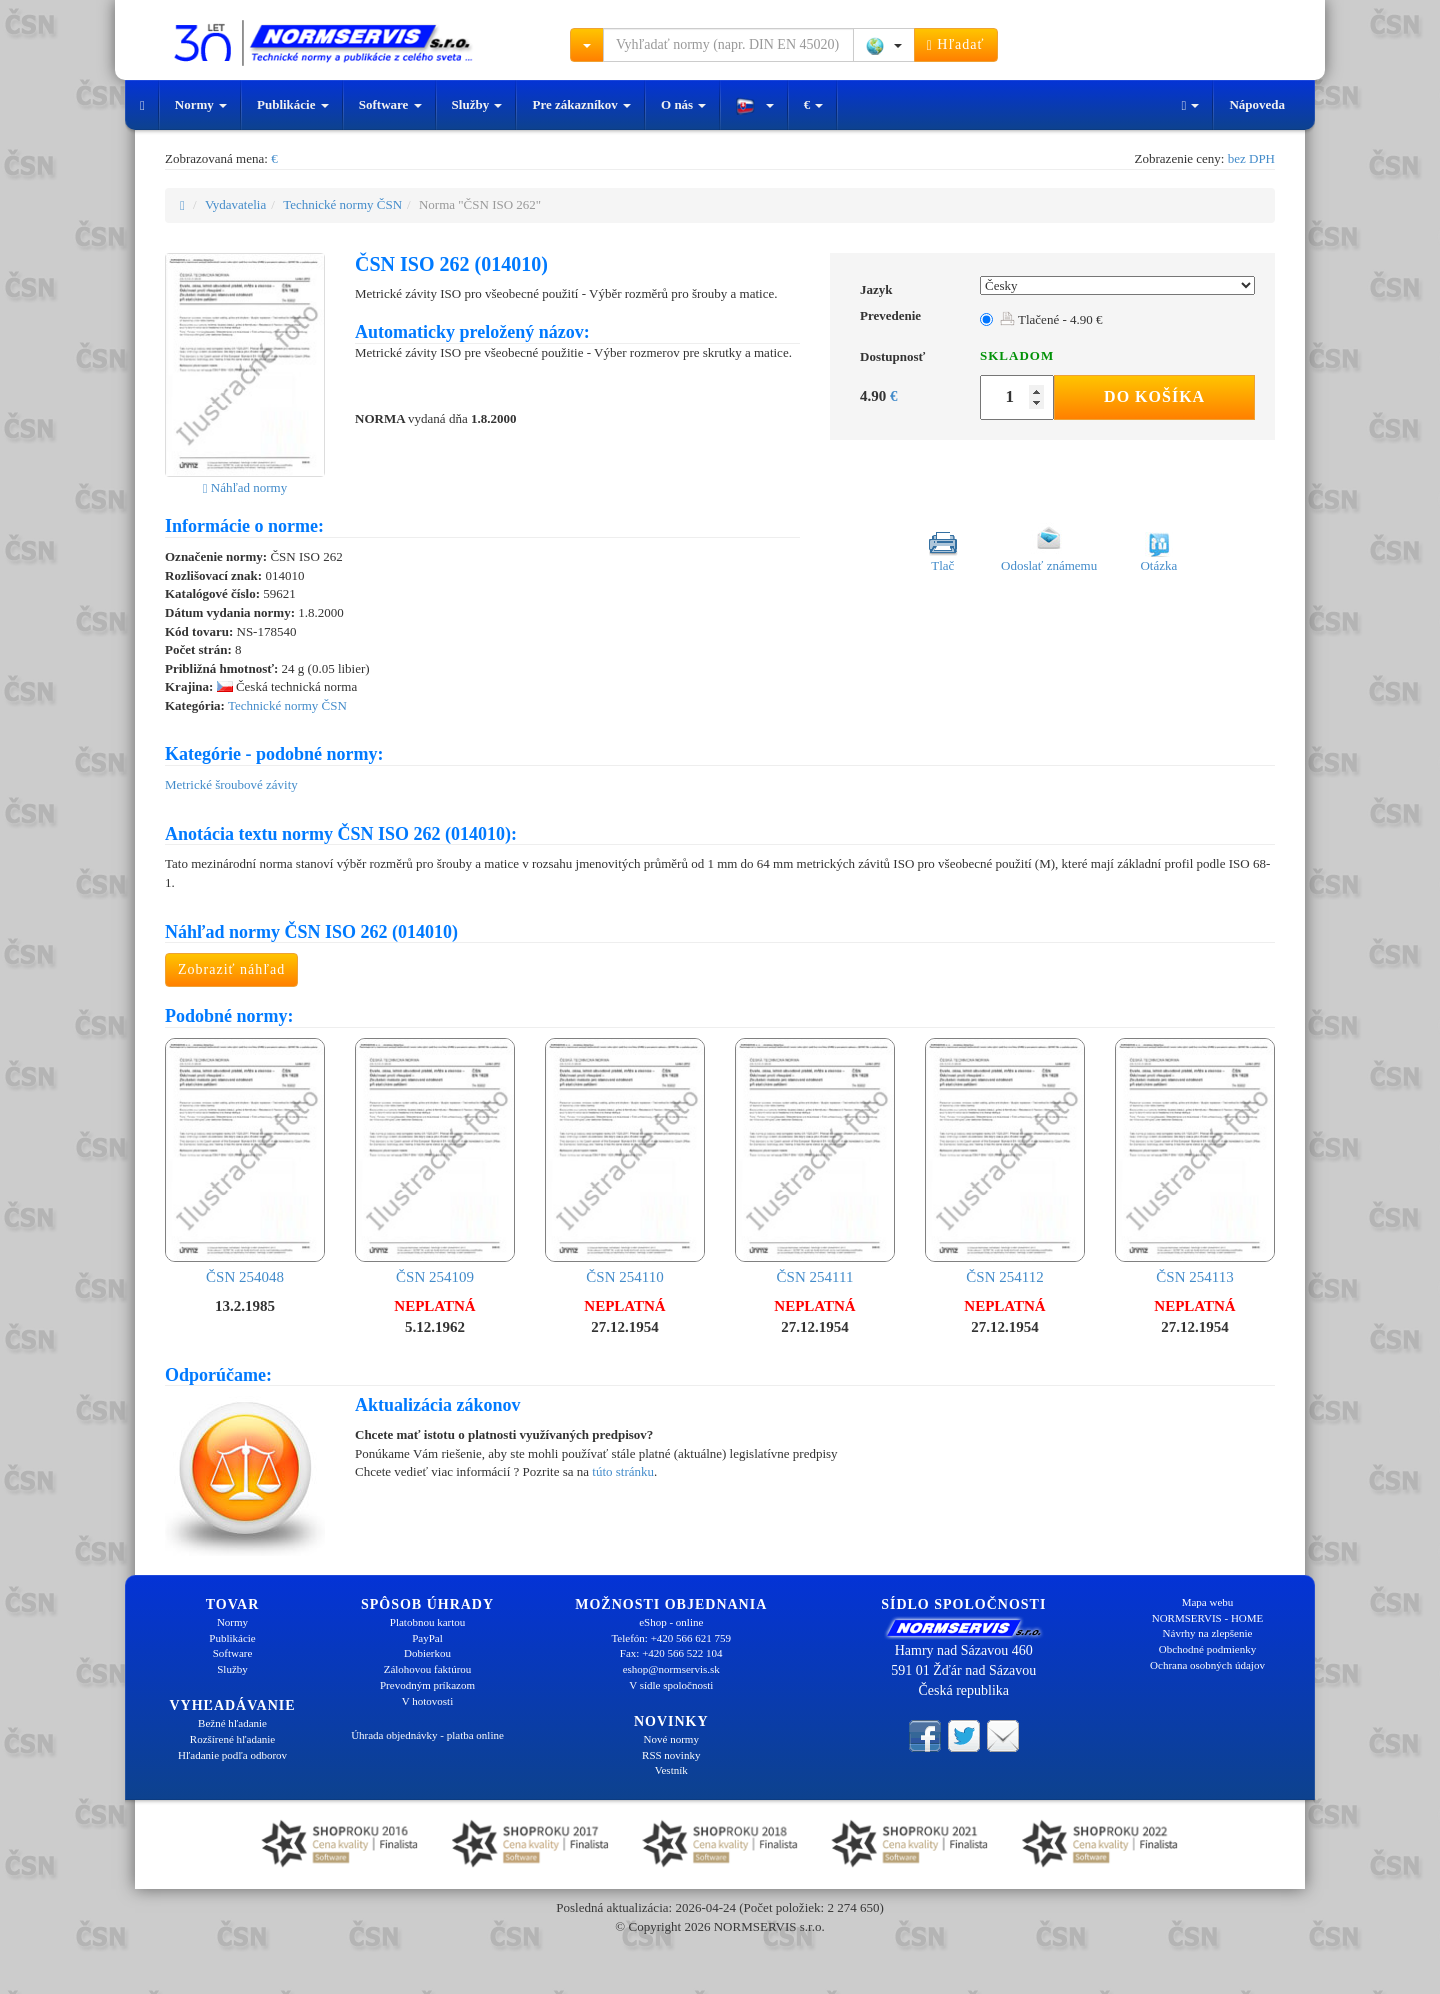 This screenshot has height=1994, width=1440. I want to click on Do košíka, so click(1154, 396).